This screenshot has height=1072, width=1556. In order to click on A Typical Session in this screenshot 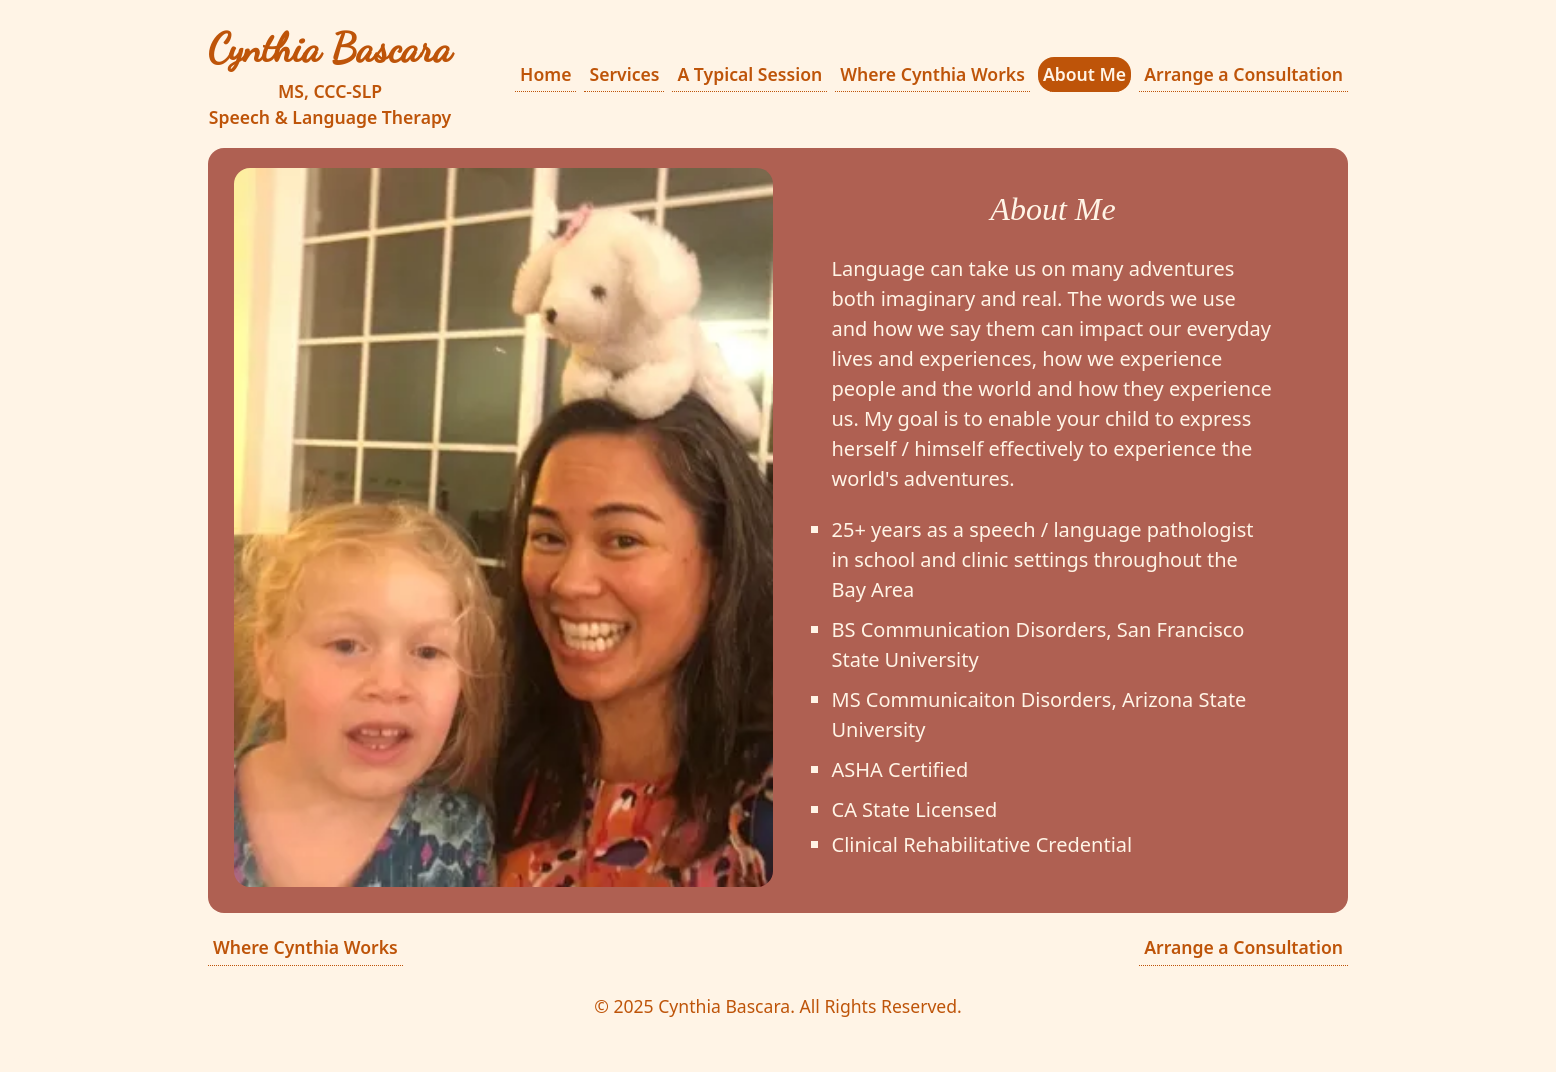, I will do `click(749, 74)`.